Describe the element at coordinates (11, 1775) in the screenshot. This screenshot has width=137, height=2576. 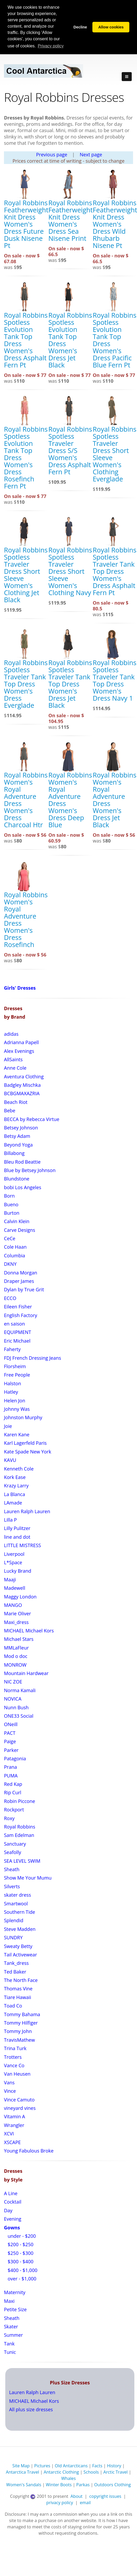
I see `PUMA` at that location.